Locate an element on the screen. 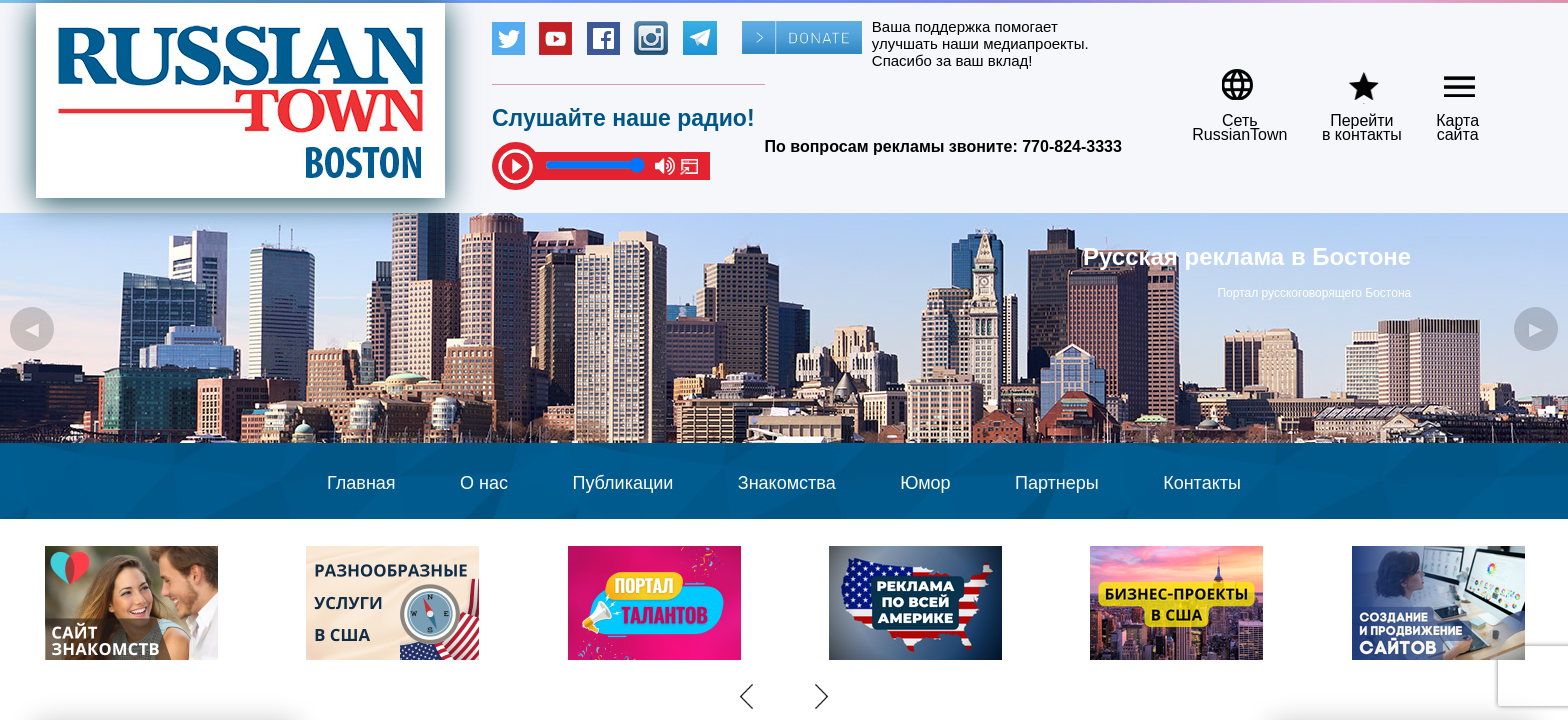 The width and height of the screenshot is (1568, 720). Знакомства is located at coordinates (787, 483).